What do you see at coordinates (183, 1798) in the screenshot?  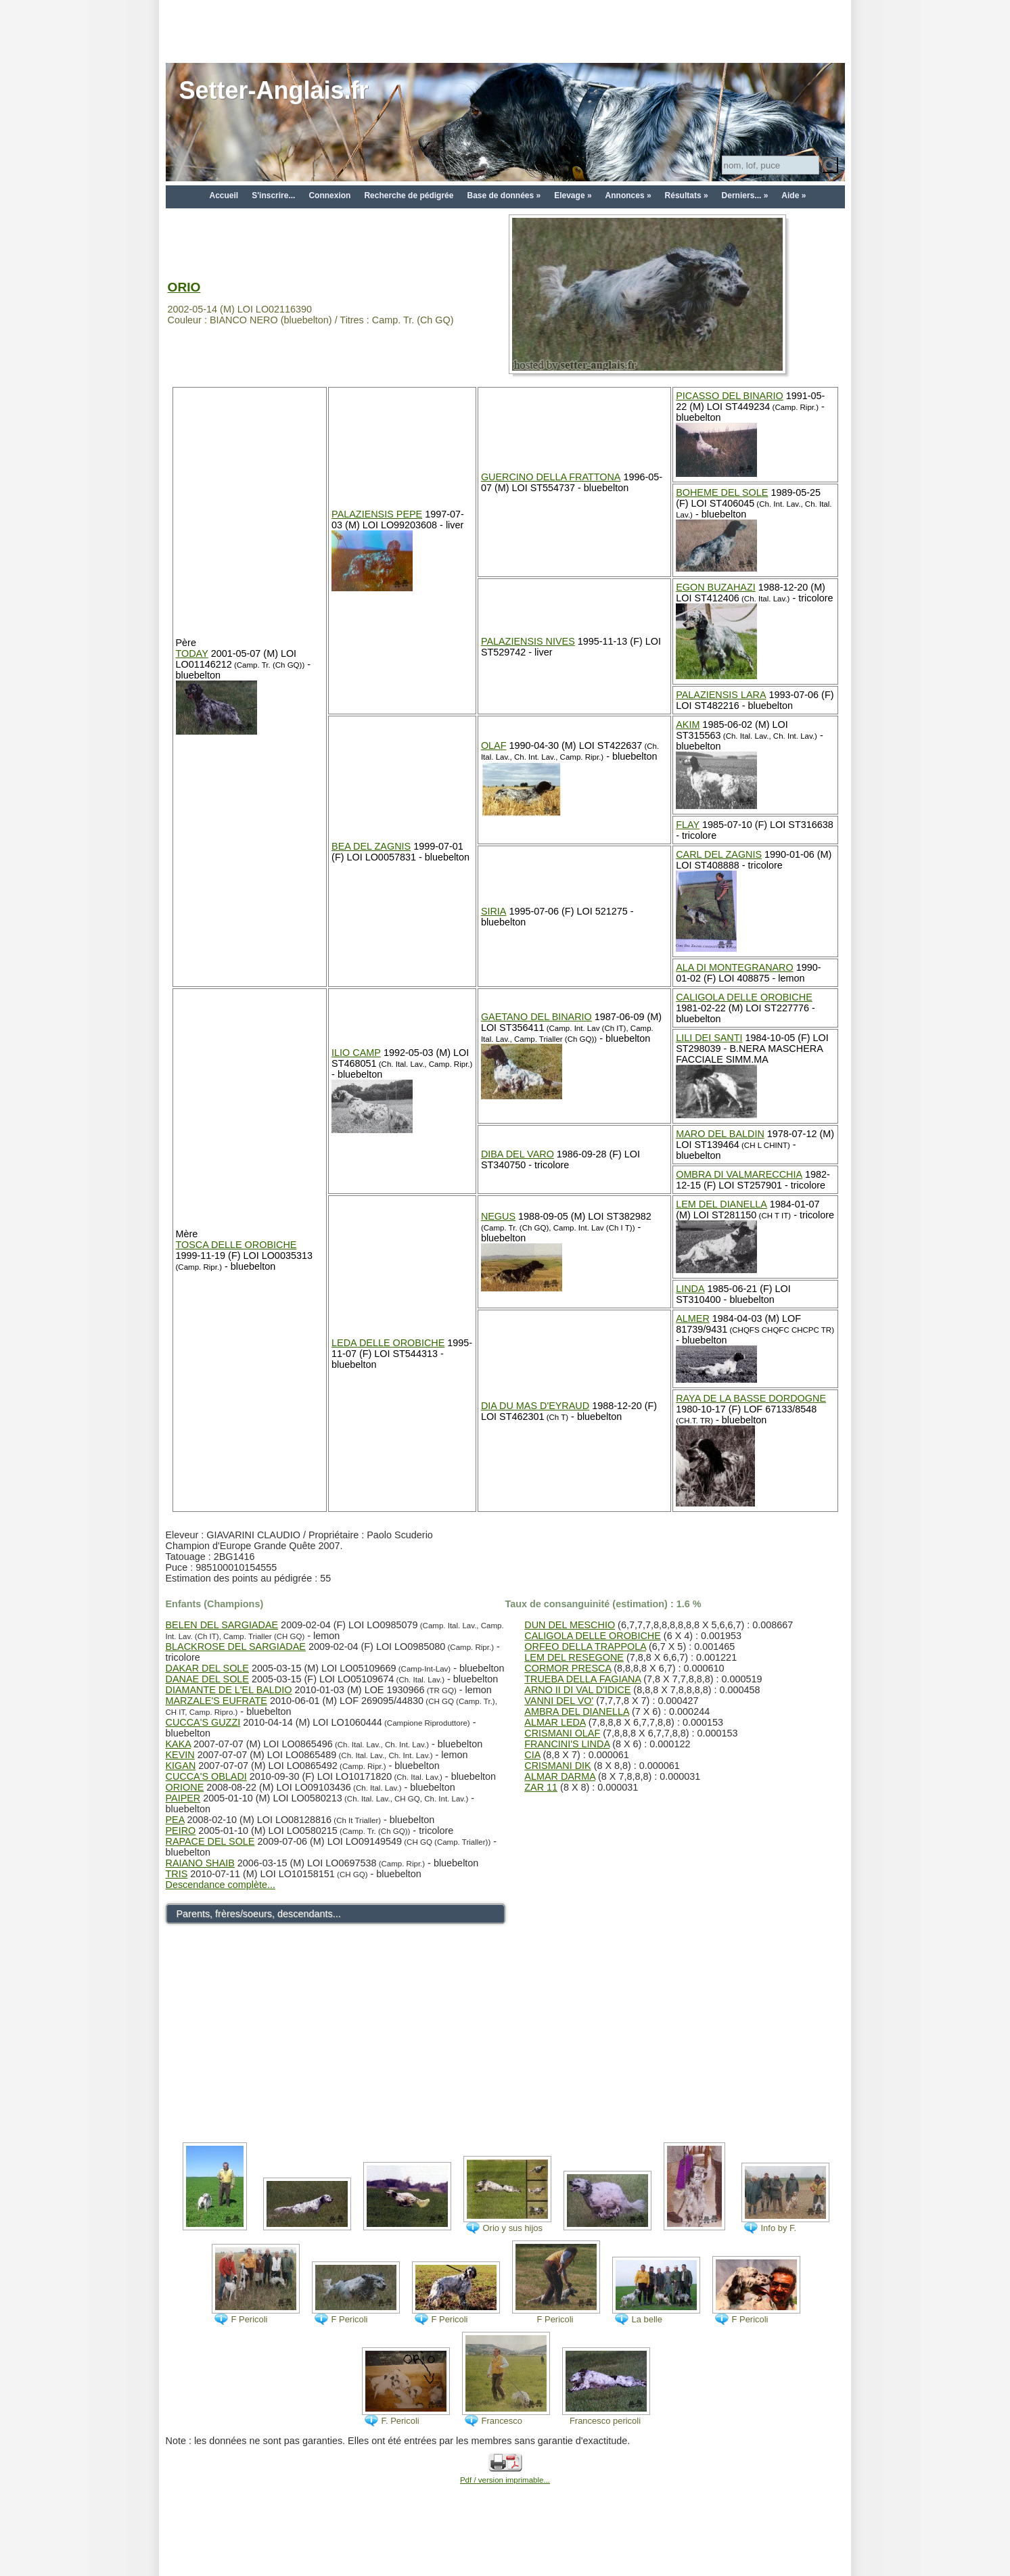 I see `PAIPER` at bounding box center [183, 1798].